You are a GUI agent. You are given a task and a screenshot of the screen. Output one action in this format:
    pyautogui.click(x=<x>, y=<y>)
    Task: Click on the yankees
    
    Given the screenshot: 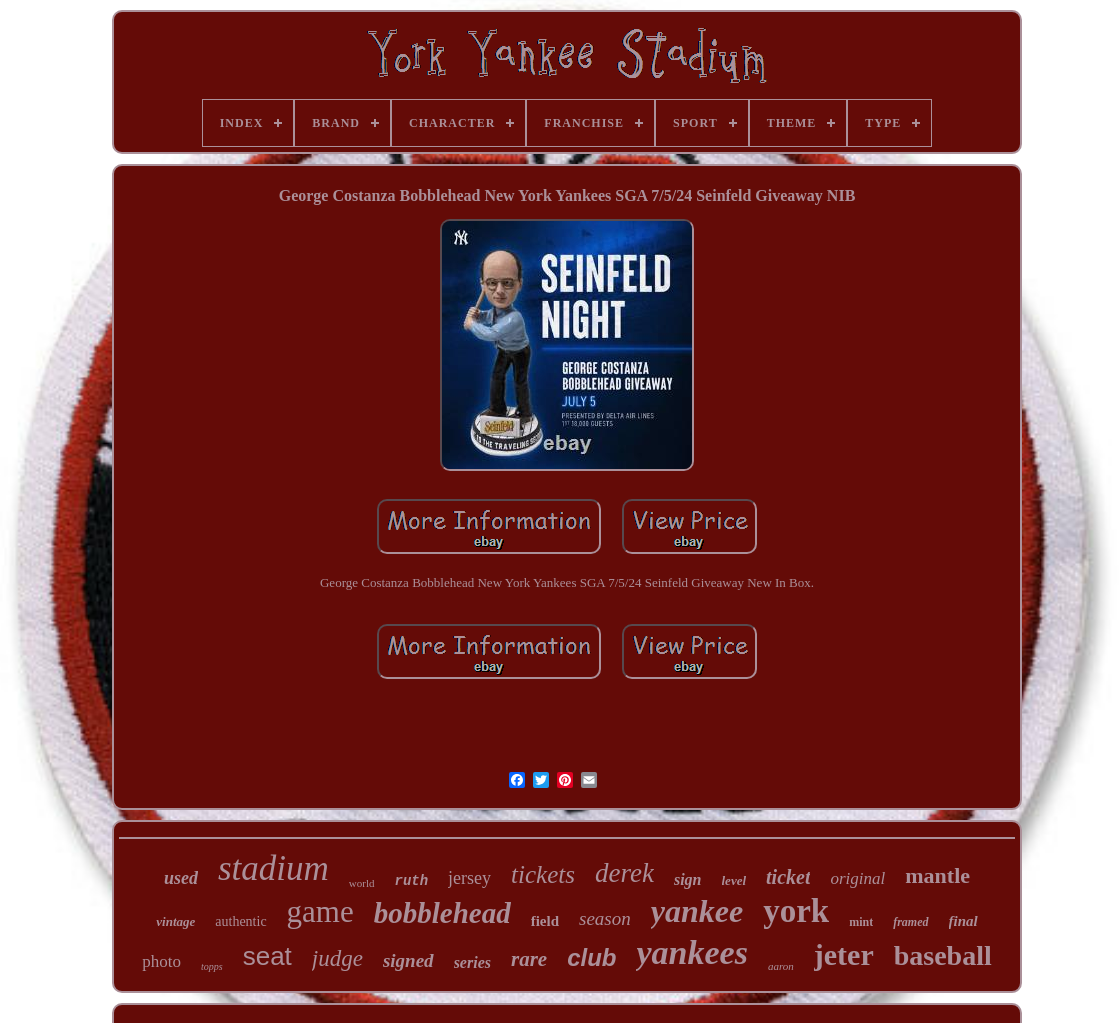 What is the action you would take?
    pyautogui.click(x=691, y=952)
    